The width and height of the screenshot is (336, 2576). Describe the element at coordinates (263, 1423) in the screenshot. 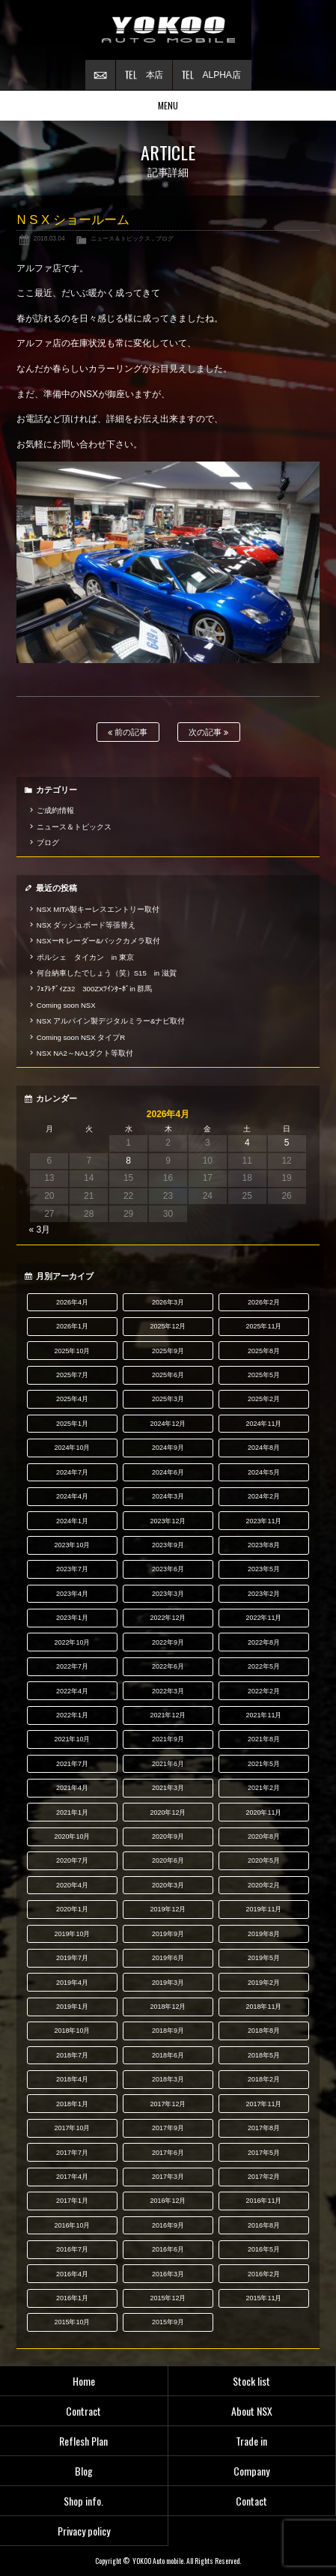

I see `2024年11月` at that location.